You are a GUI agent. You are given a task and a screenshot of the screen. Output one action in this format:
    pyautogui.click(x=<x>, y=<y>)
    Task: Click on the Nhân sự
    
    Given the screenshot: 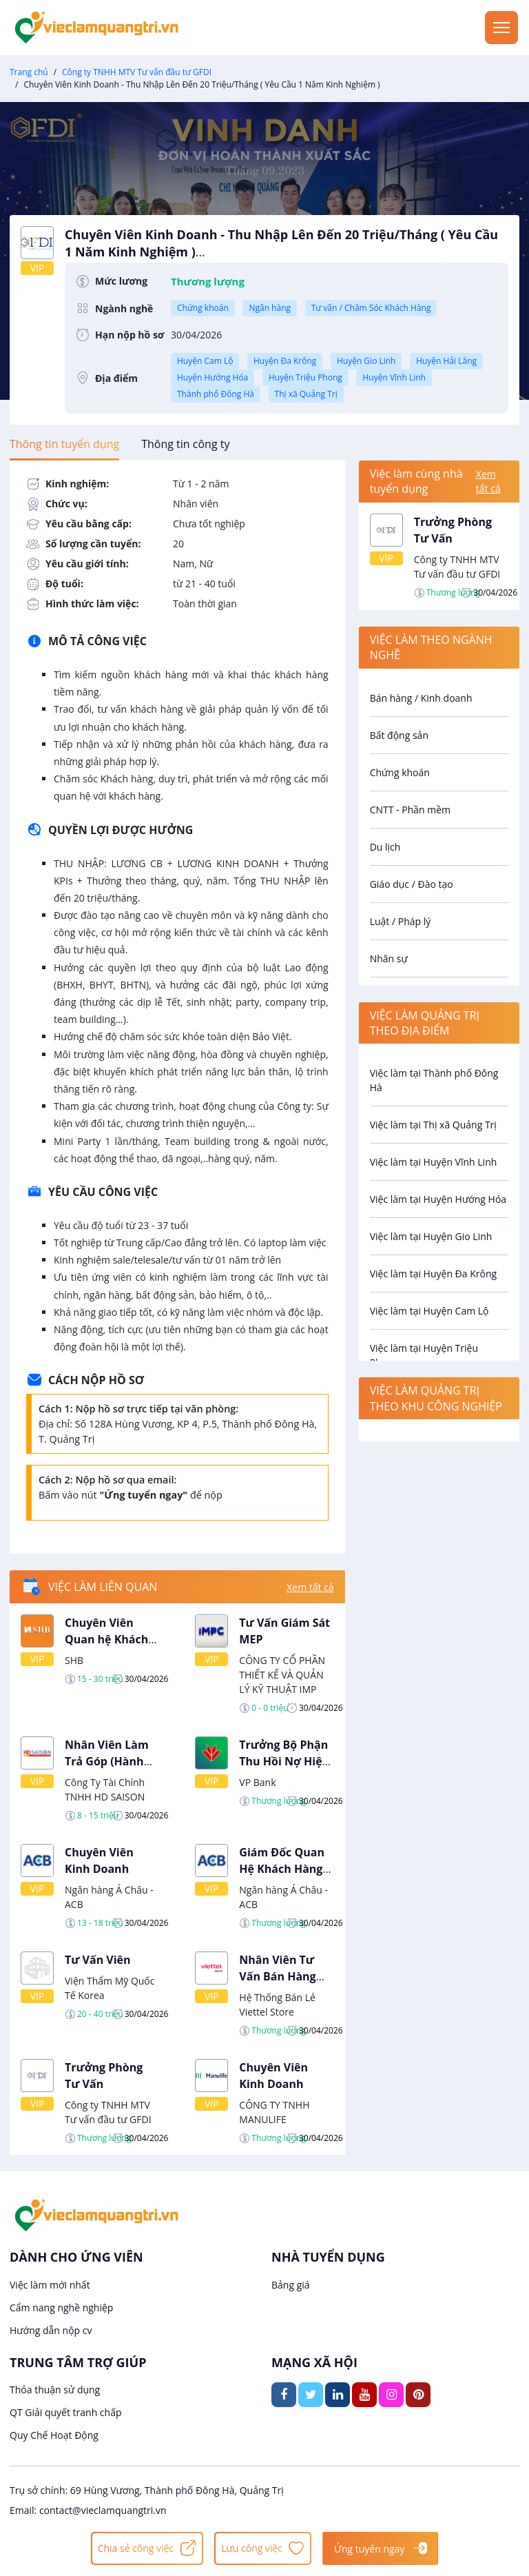 What is the action you would take?
    pyautogui.click(x=389, y=958)
    